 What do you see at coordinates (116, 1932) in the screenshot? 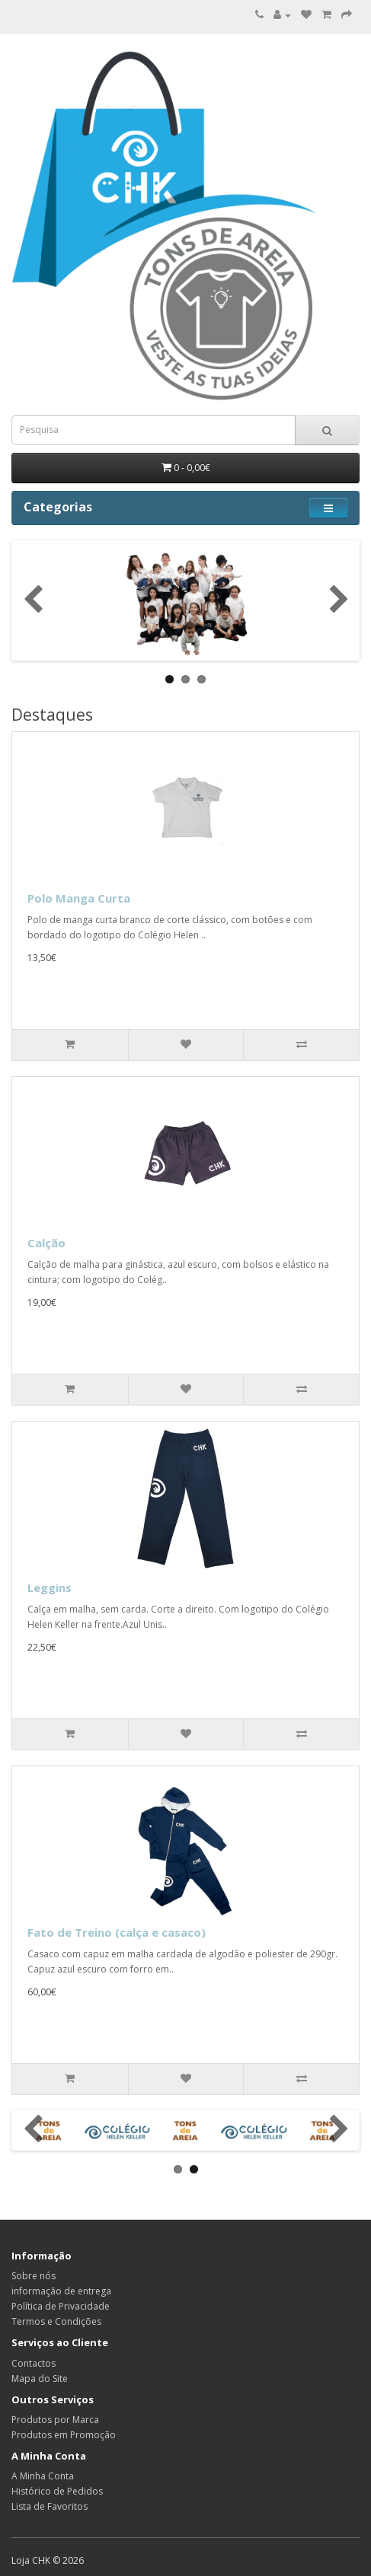
I see `Fato de Treino (calça e casaco)` at bounding box center [116, 1932].